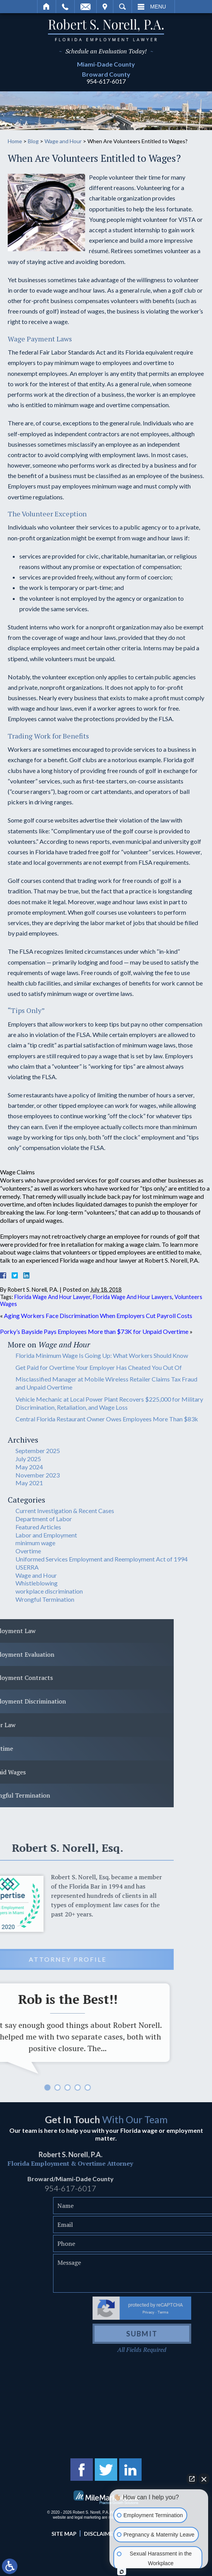 The image size is (212, 2576). What do you see at coordinates (88, 2517) in the screenshot?
I see `legal marketing` at bounding box center [88, 2517].